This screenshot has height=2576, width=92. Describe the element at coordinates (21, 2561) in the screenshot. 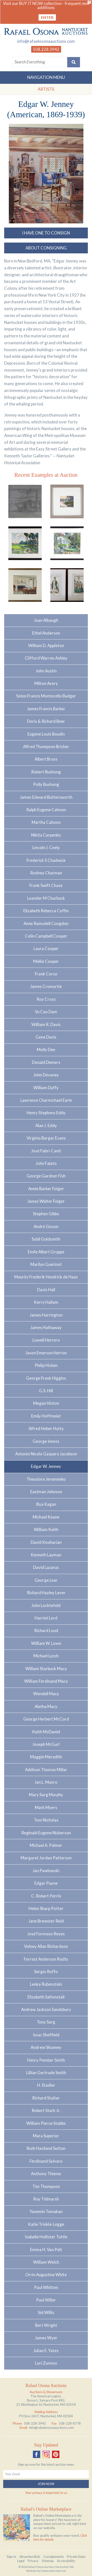

I see `Legal` at that location.